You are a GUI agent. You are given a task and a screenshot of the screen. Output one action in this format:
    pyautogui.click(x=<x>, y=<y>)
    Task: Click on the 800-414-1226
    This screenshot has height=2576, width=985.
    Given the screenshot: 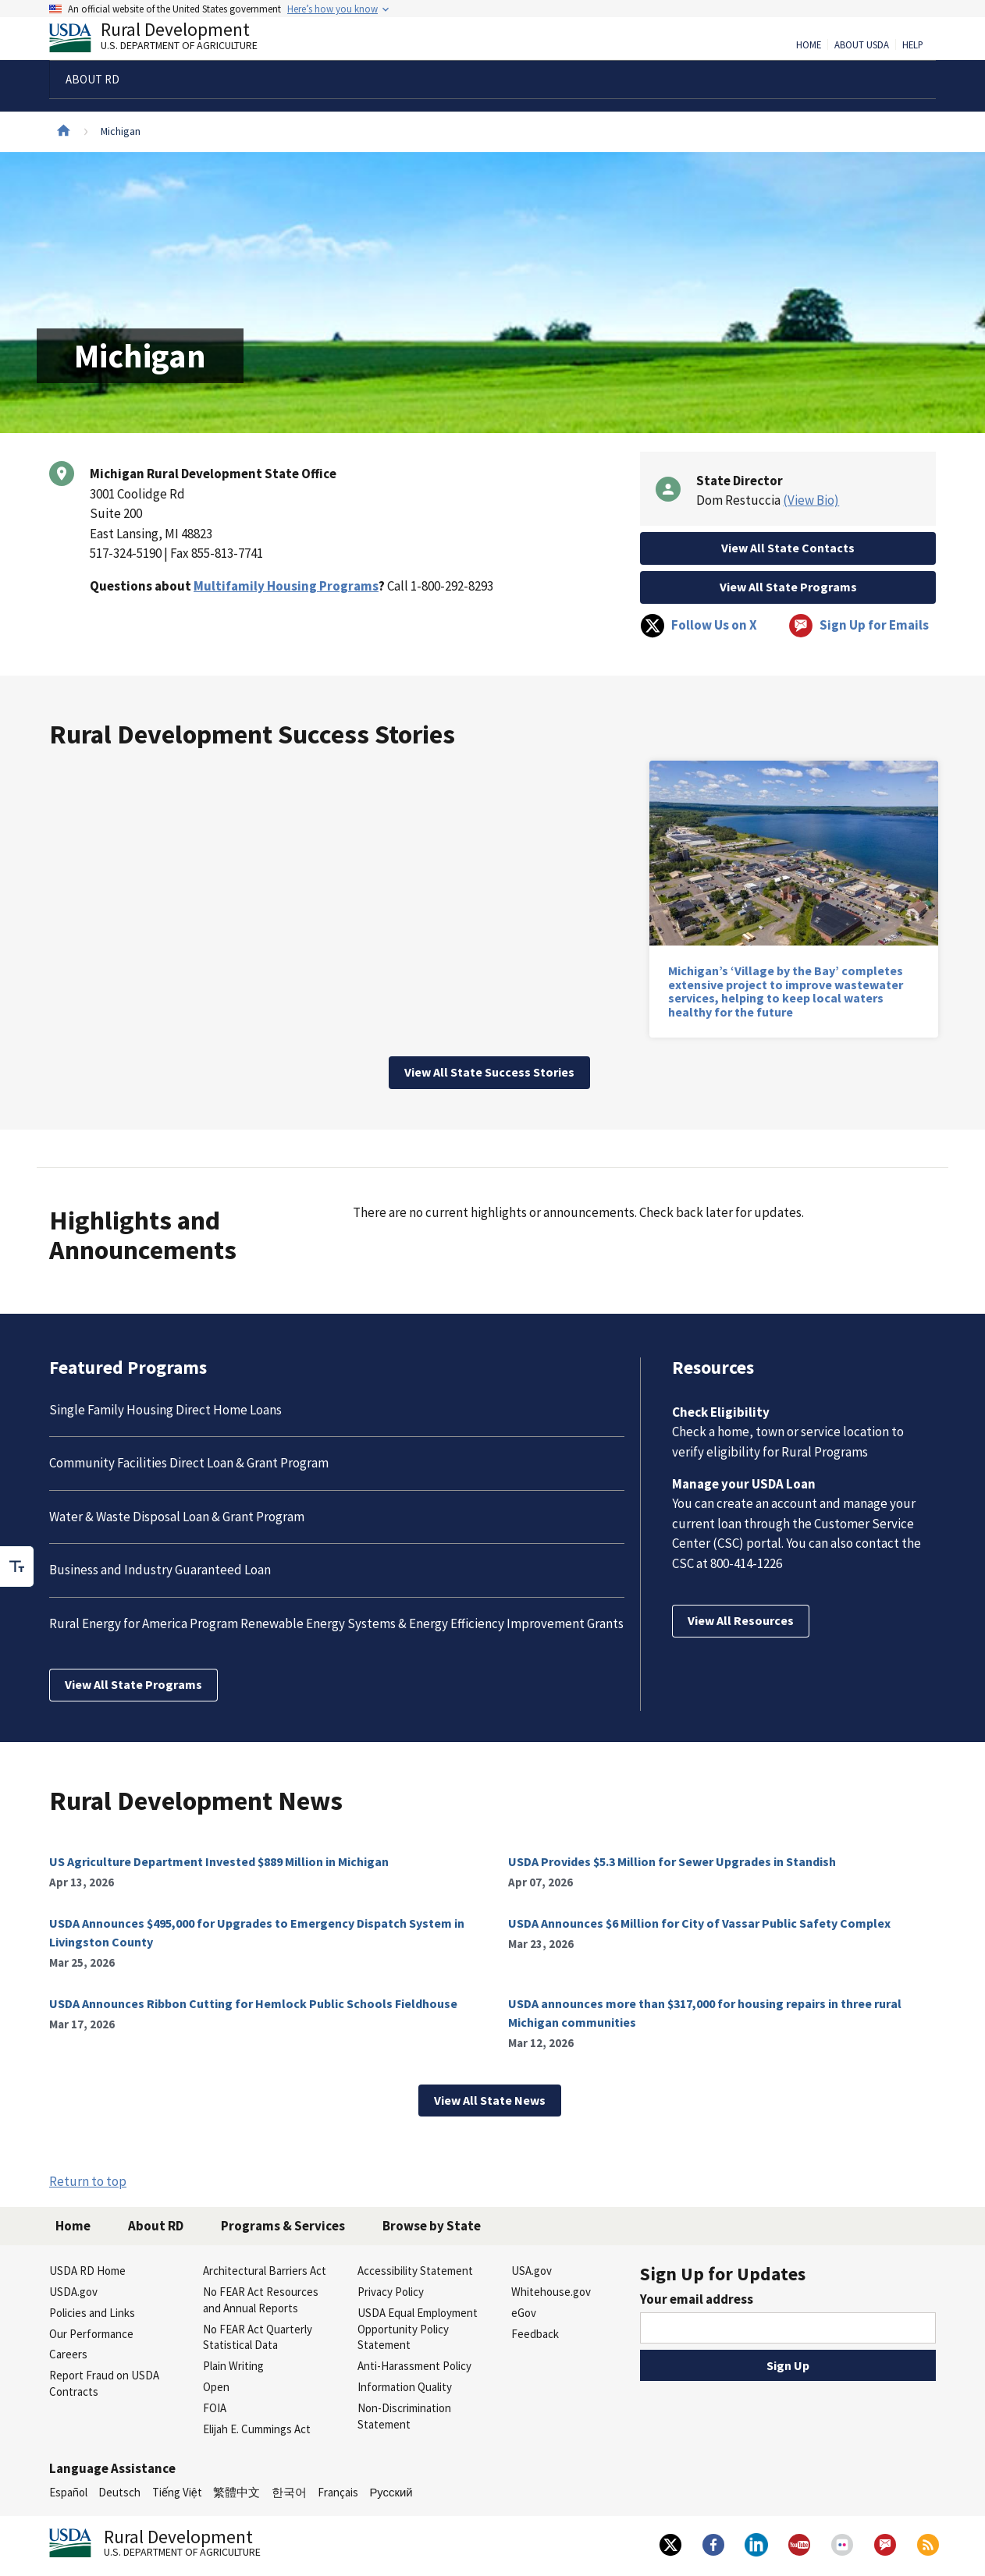 What is the action you would take?
    pyautogui.click(x=746, y=1563)
    